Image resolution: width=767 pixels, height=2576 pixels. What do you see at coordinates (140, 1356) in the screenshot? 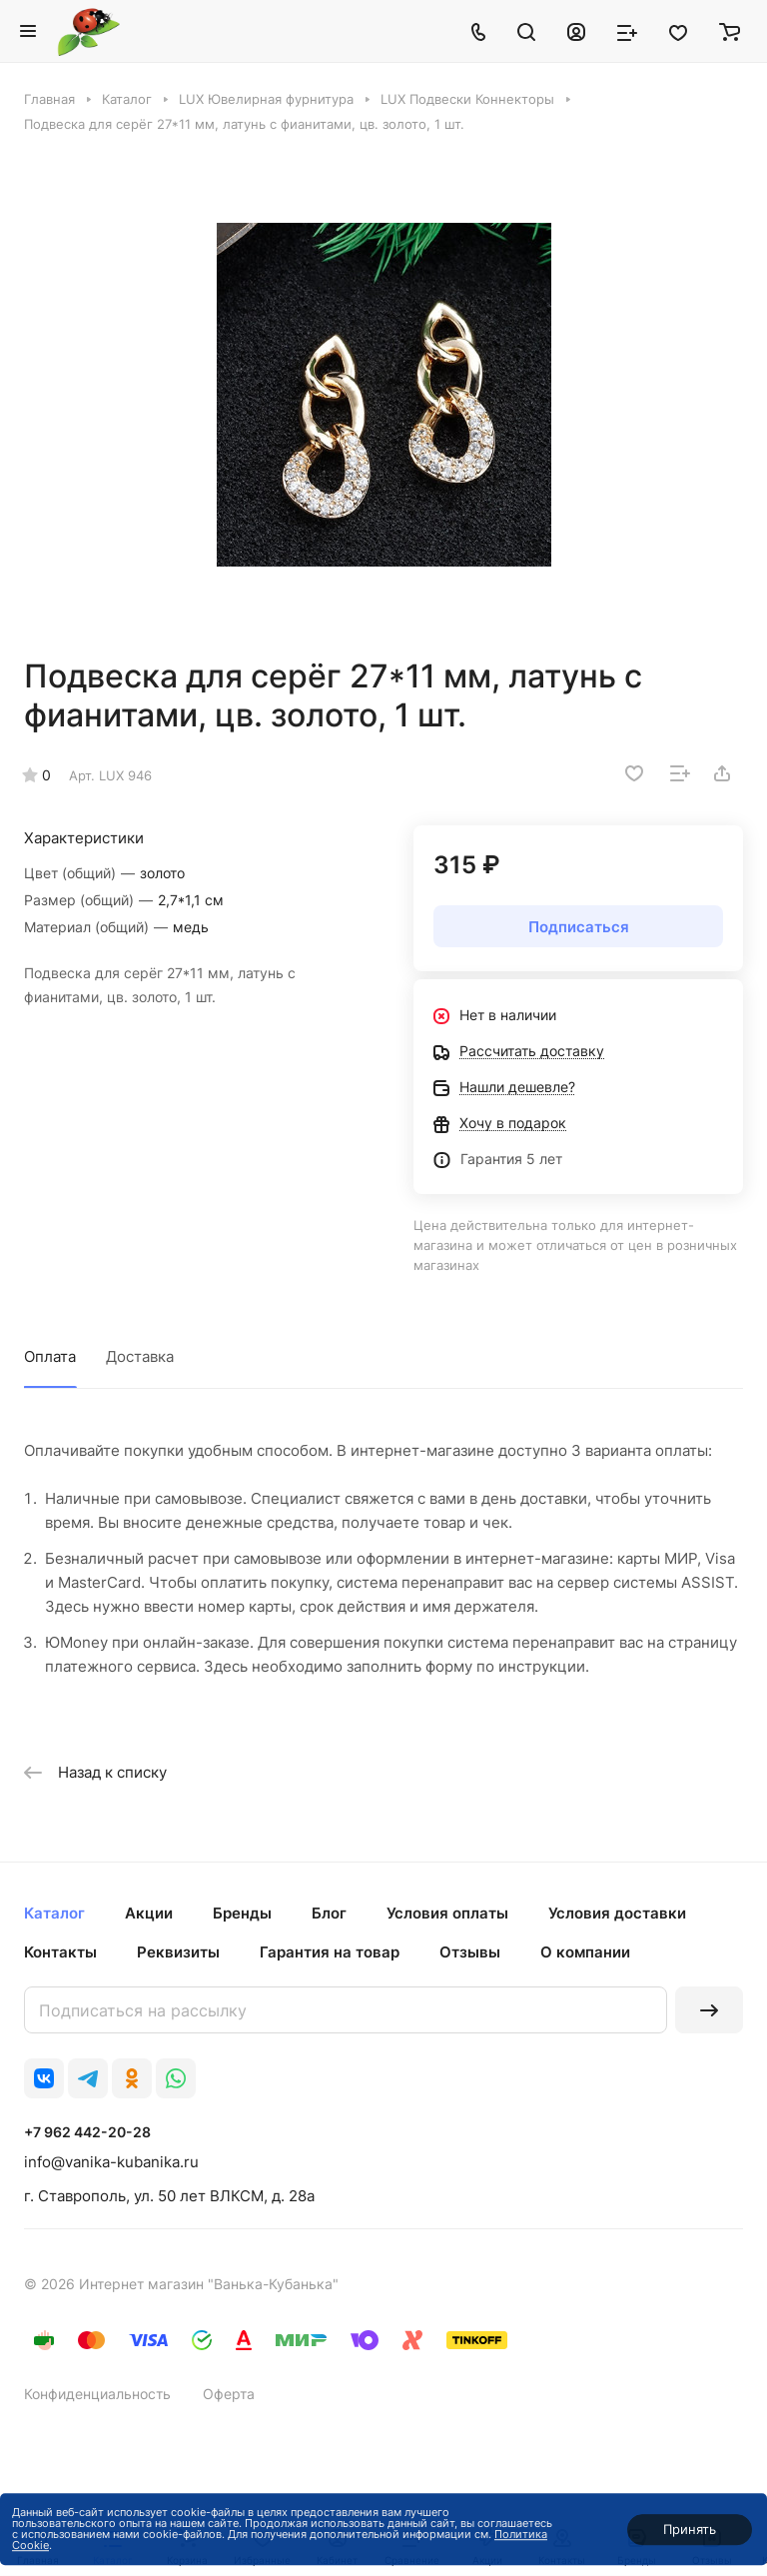
I see `Доставка` at bounding box center [140, 1356].